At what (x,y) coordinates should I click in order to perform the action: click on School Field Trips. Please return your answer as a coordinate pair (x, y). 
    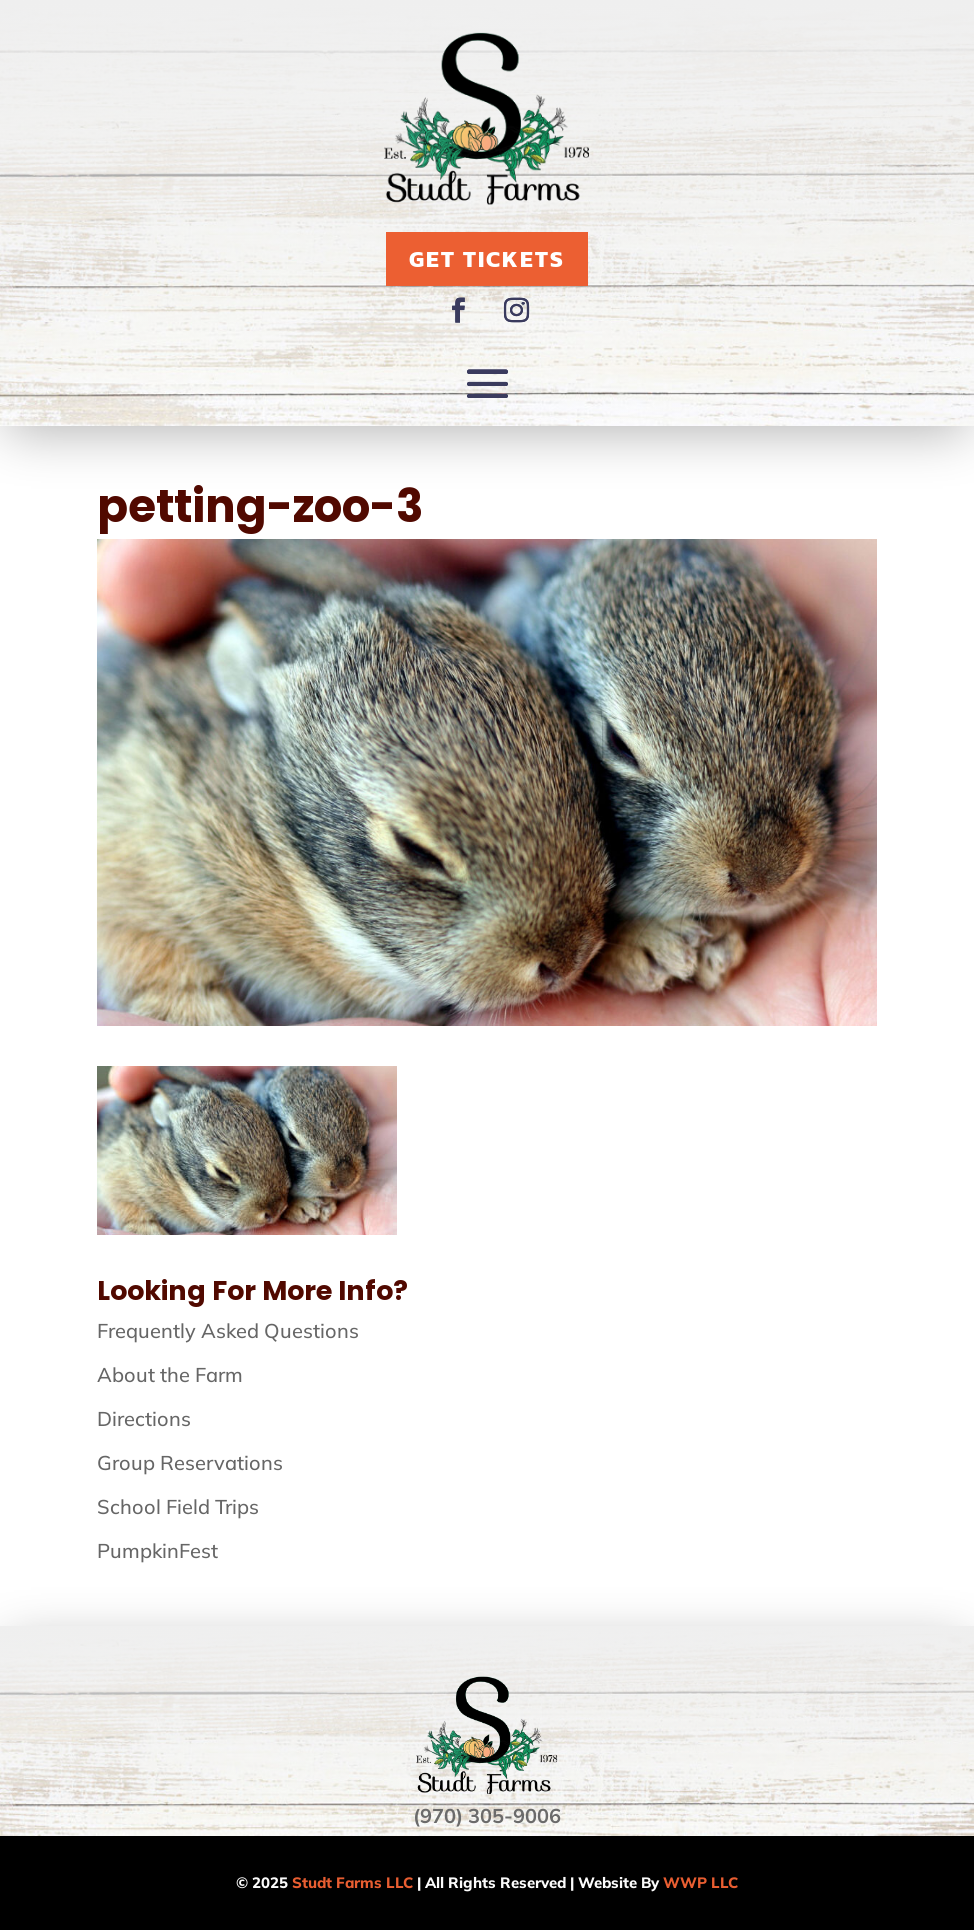
    Looking at the image, I should click on (178, 1506).